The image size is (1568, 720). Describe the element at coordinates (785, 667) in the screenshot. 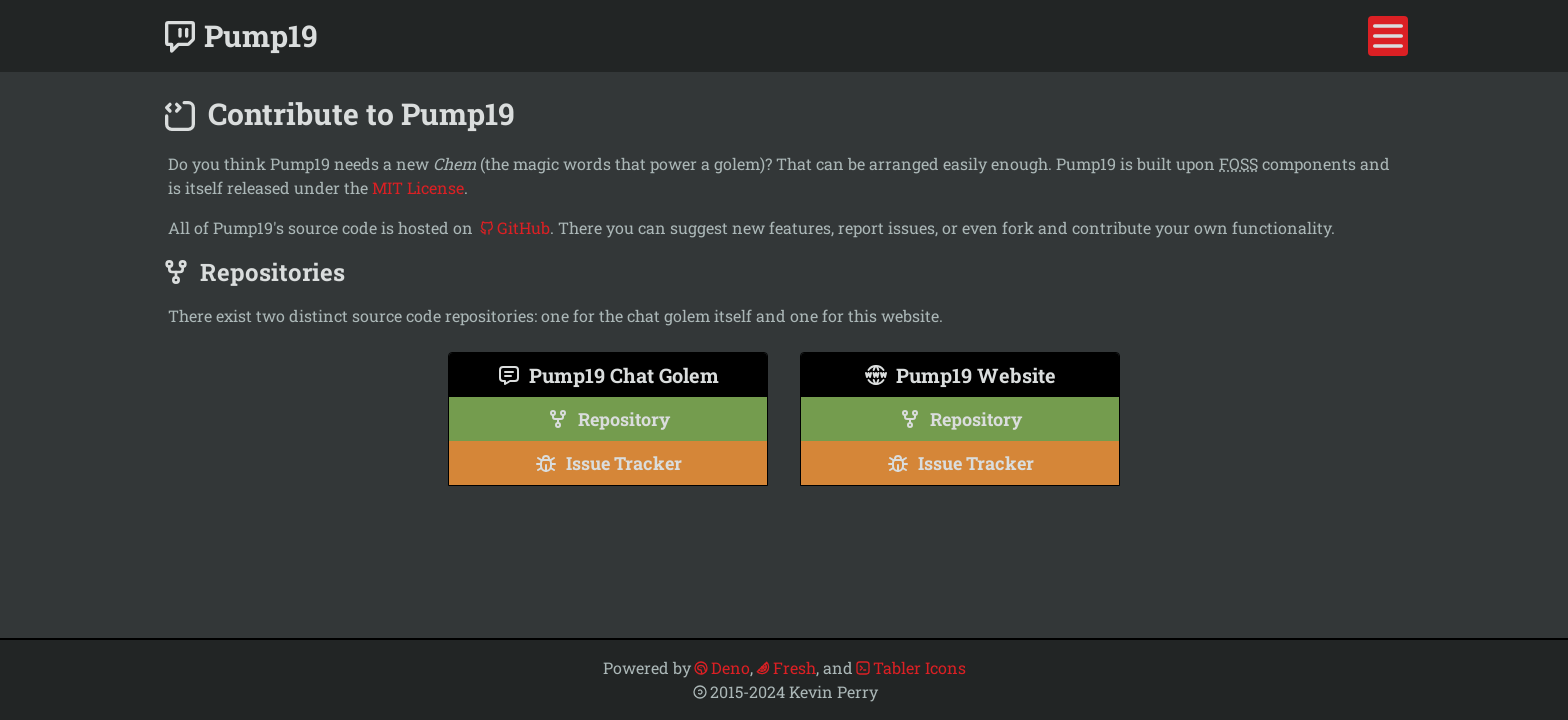

I see `Fresh` at that location.